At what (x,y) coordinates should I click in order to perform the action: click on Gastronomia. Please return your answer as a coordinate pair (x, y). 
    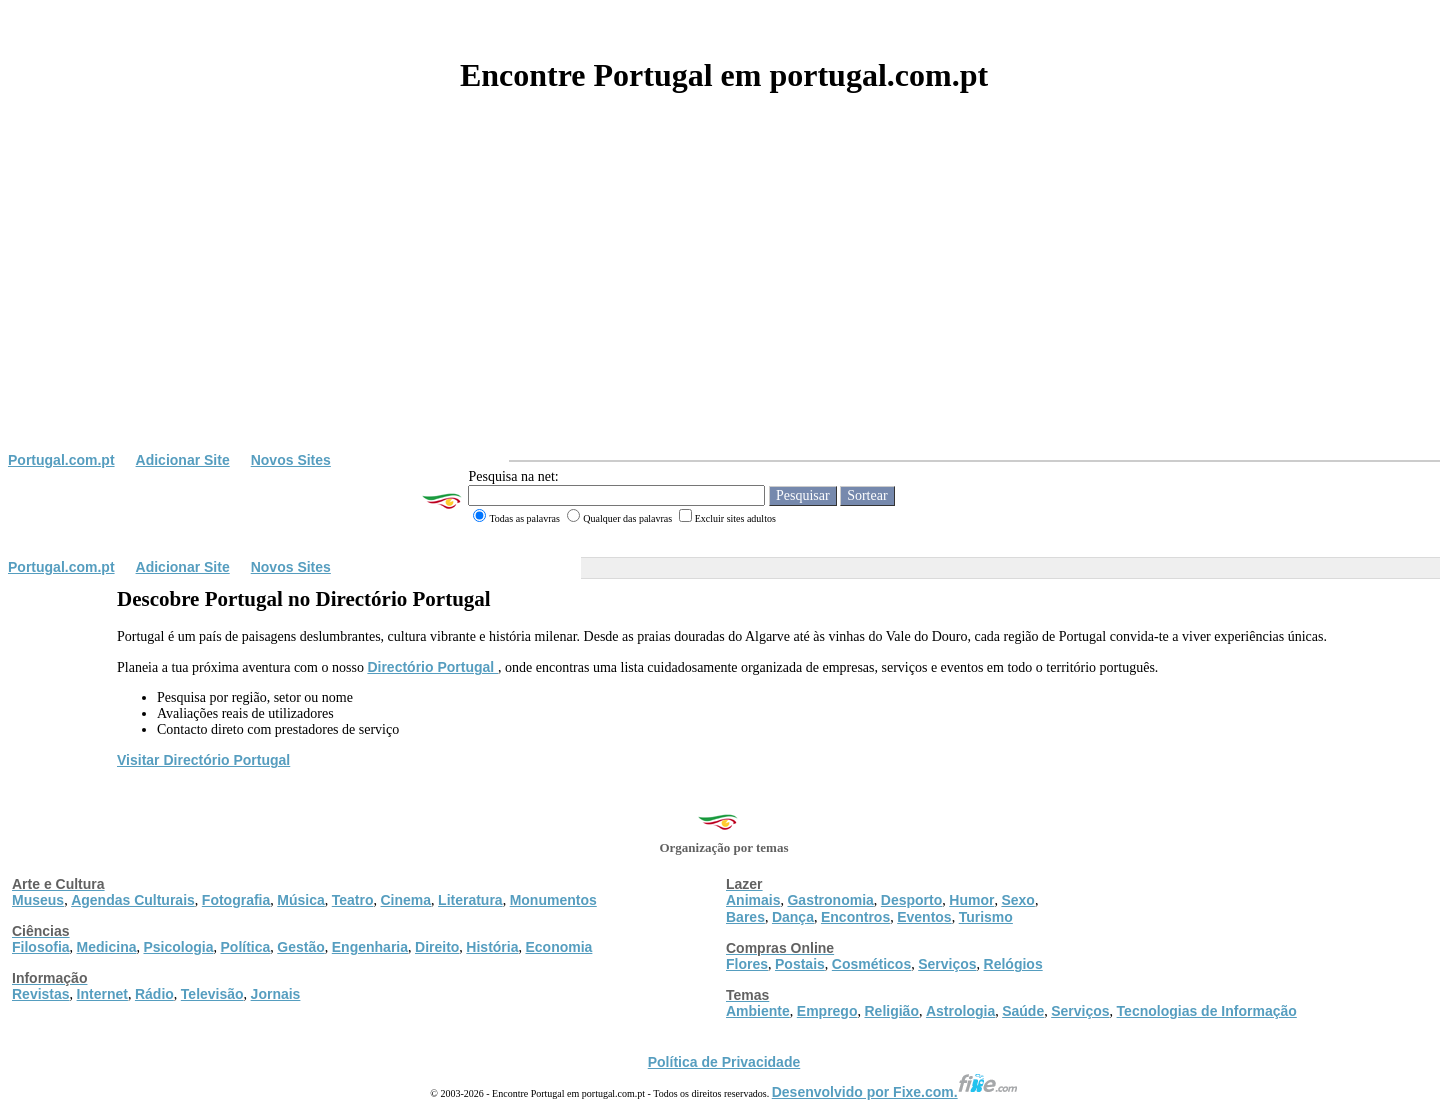
    Looking at the image, I should click on (830, 900).